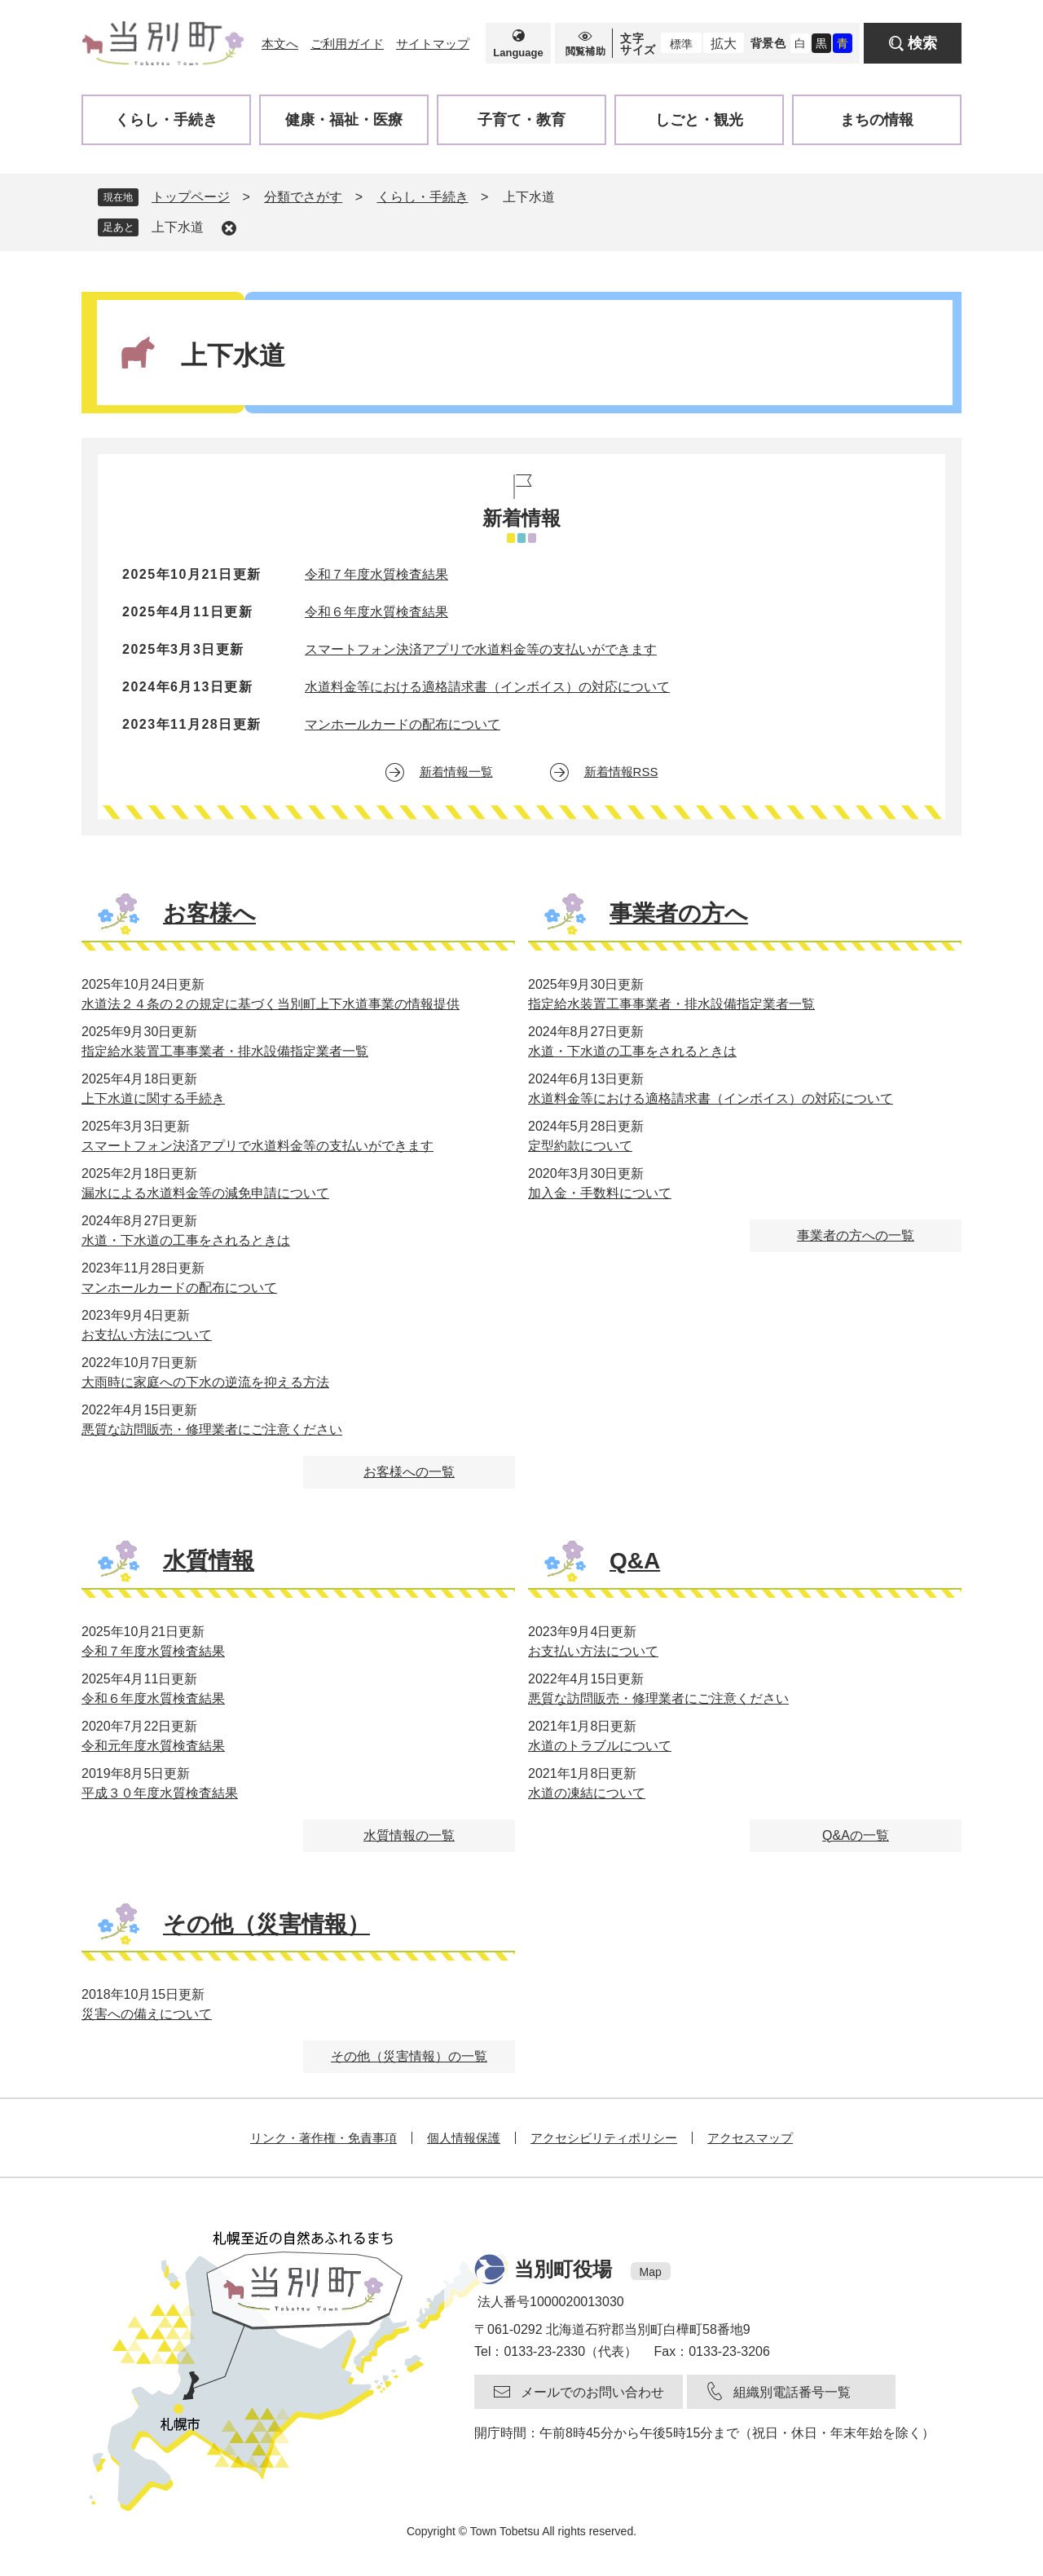 This screenshot has height=2576, width=1043. What do you see at coordinates (205, 1382) in the screenshot?
I see `大雨時に家庭への下水の逆流を抑える方法` at bounding box center [205, 1382].